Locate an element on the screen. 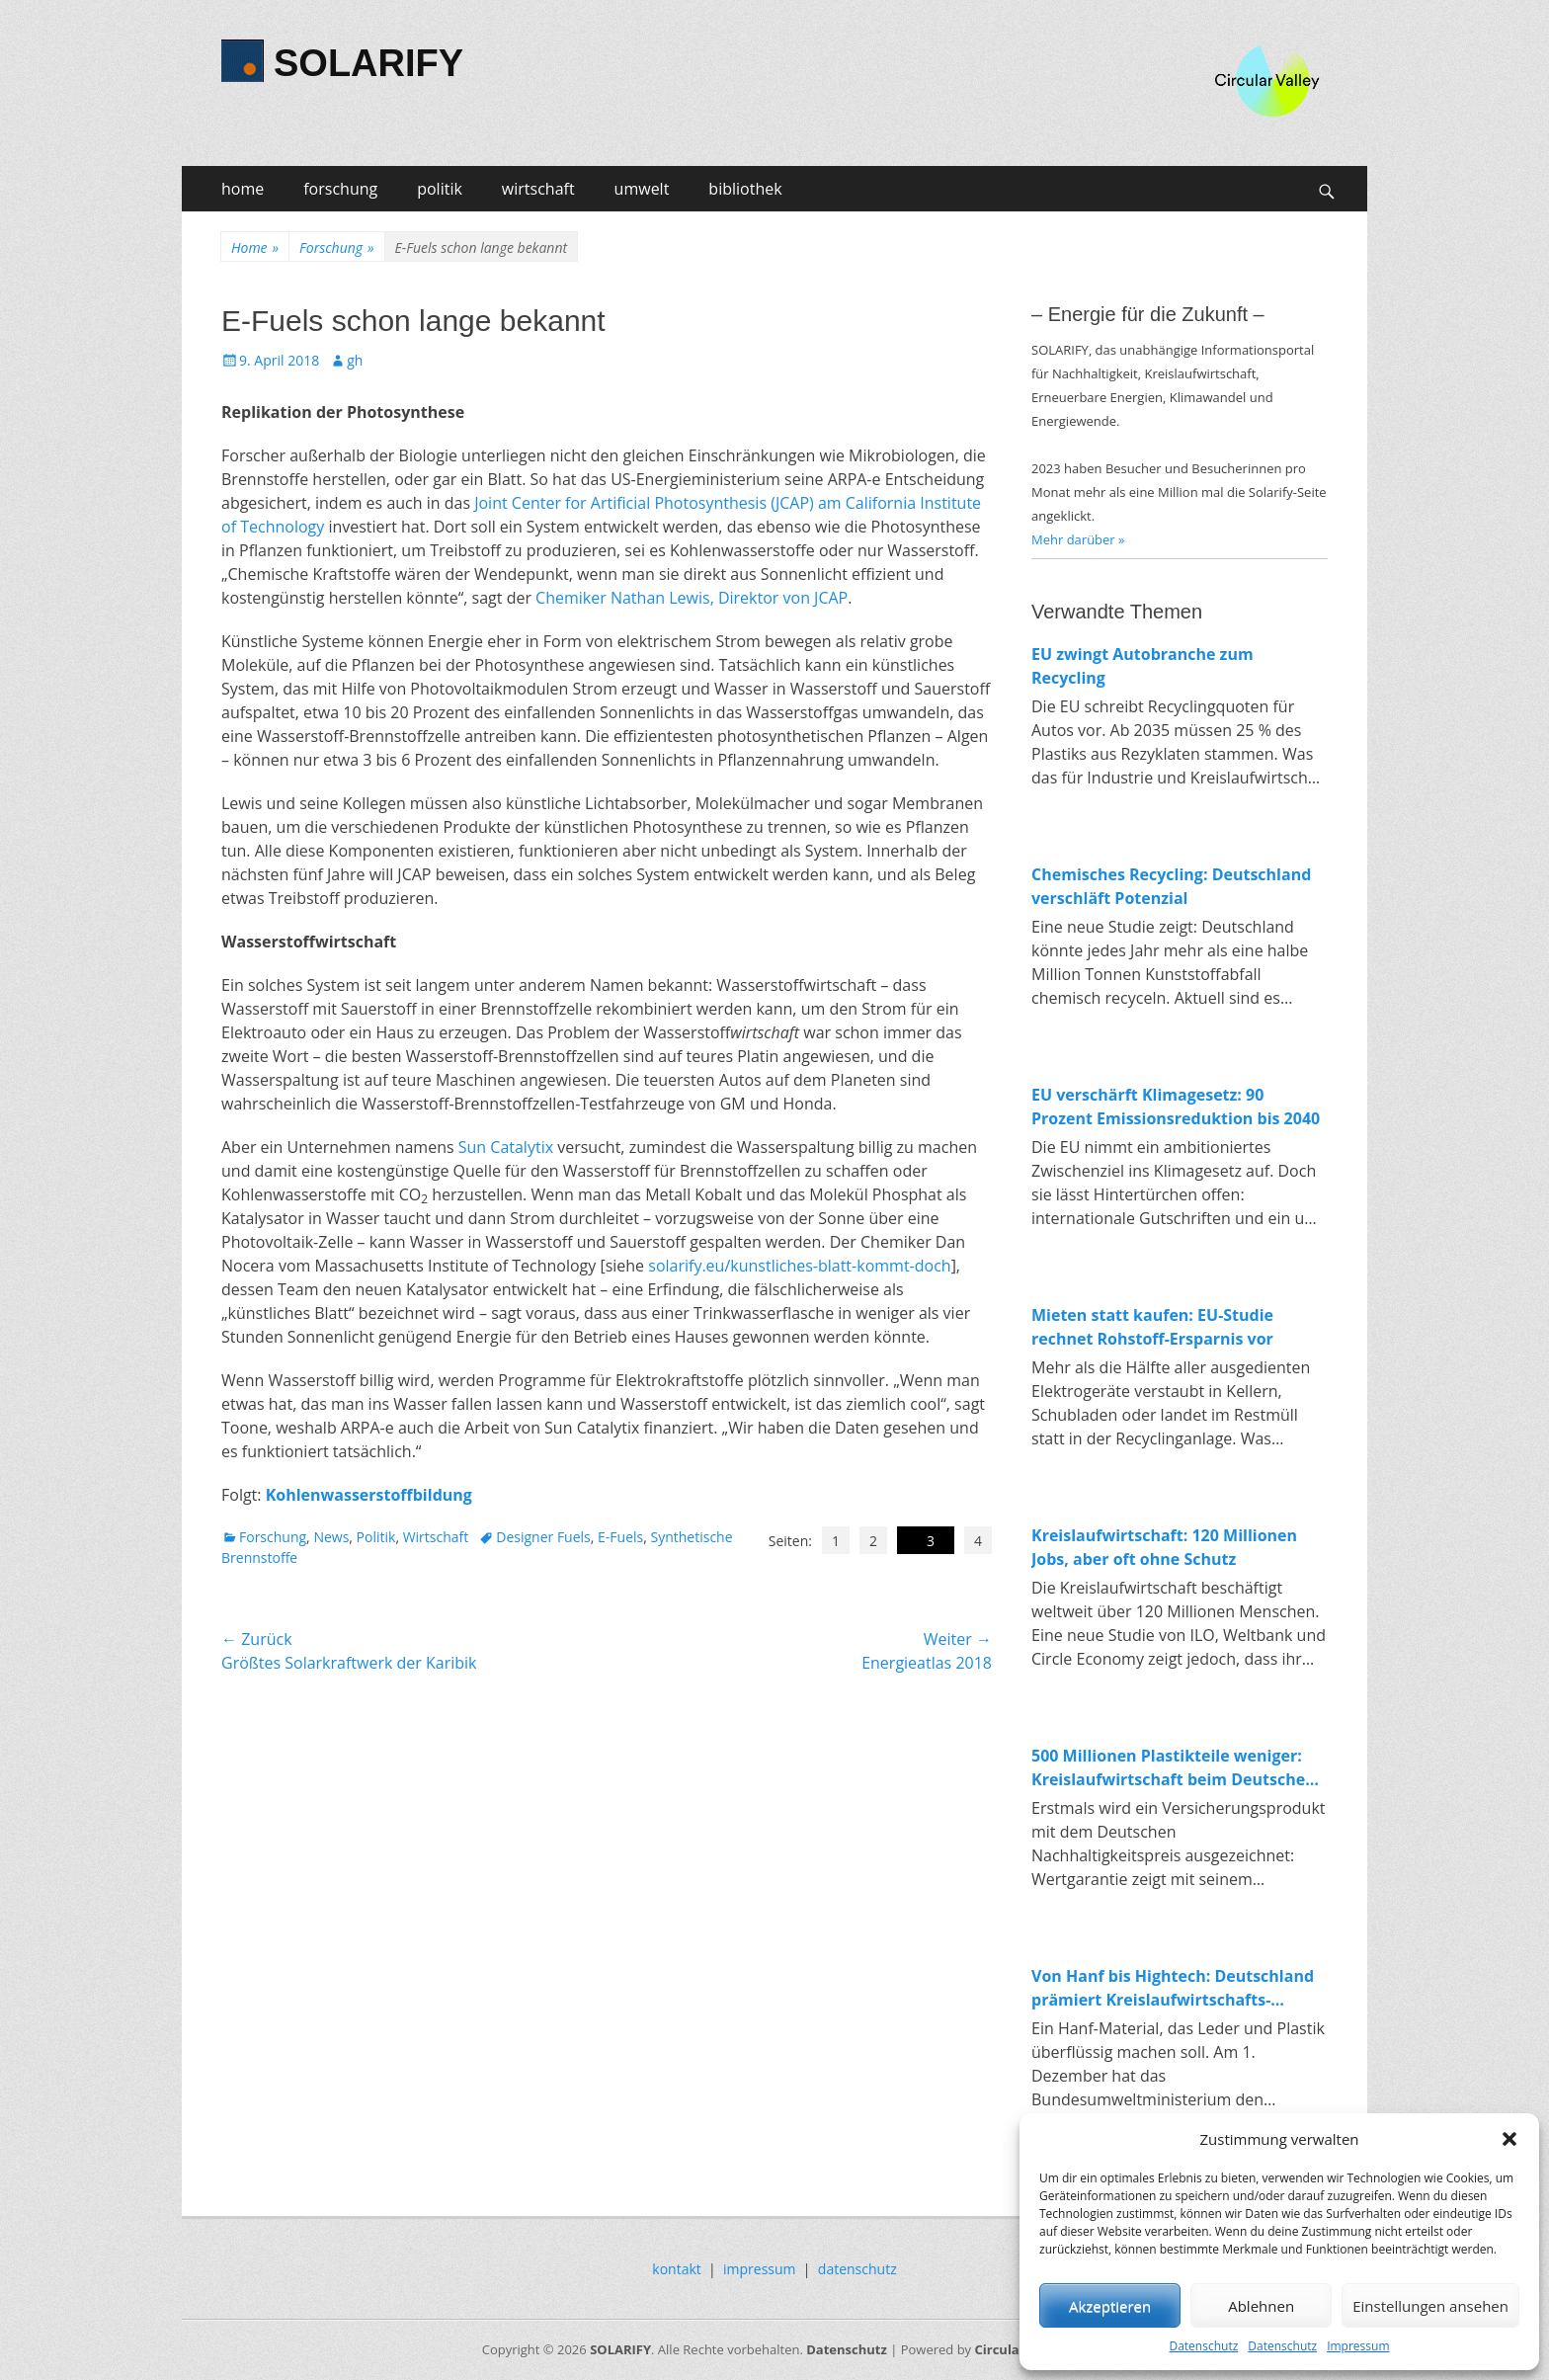 The height and width of the screenshot is (2380, 1549). Kreislaufwirtschaft: 120 Millionen Jobs, aber oft ohne Schutz is located at coordinates (1164, 1547).